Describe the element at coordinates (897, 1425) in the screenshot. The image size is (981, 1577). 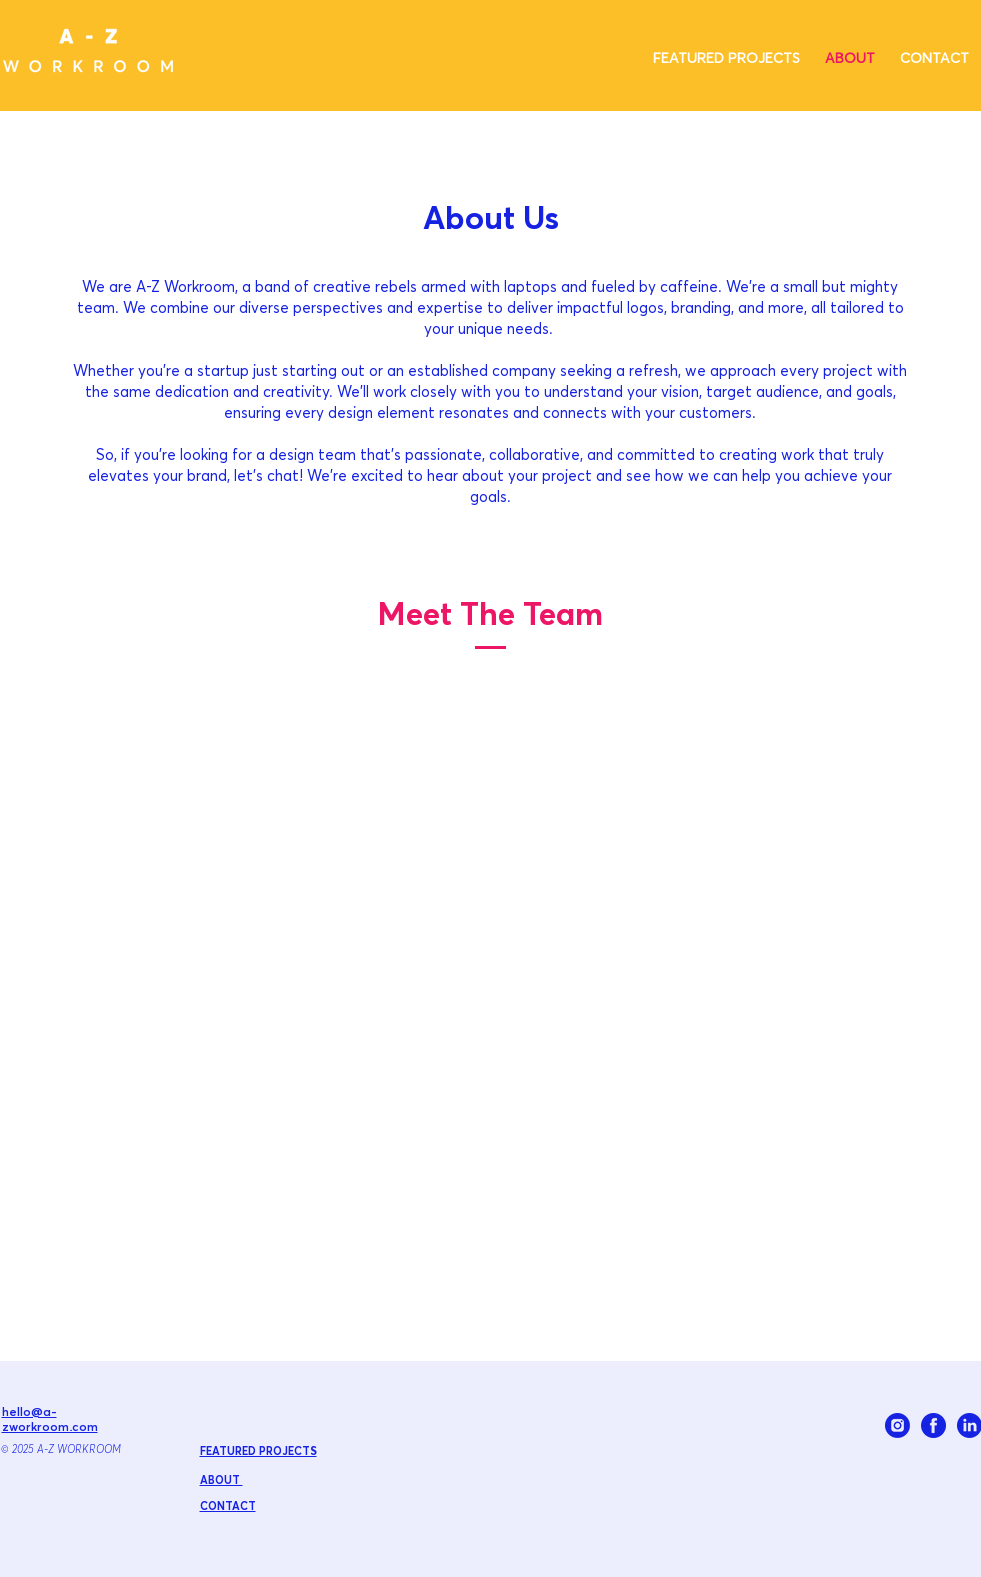
I see `[INSTAGRAM_BLUE]` at that location.